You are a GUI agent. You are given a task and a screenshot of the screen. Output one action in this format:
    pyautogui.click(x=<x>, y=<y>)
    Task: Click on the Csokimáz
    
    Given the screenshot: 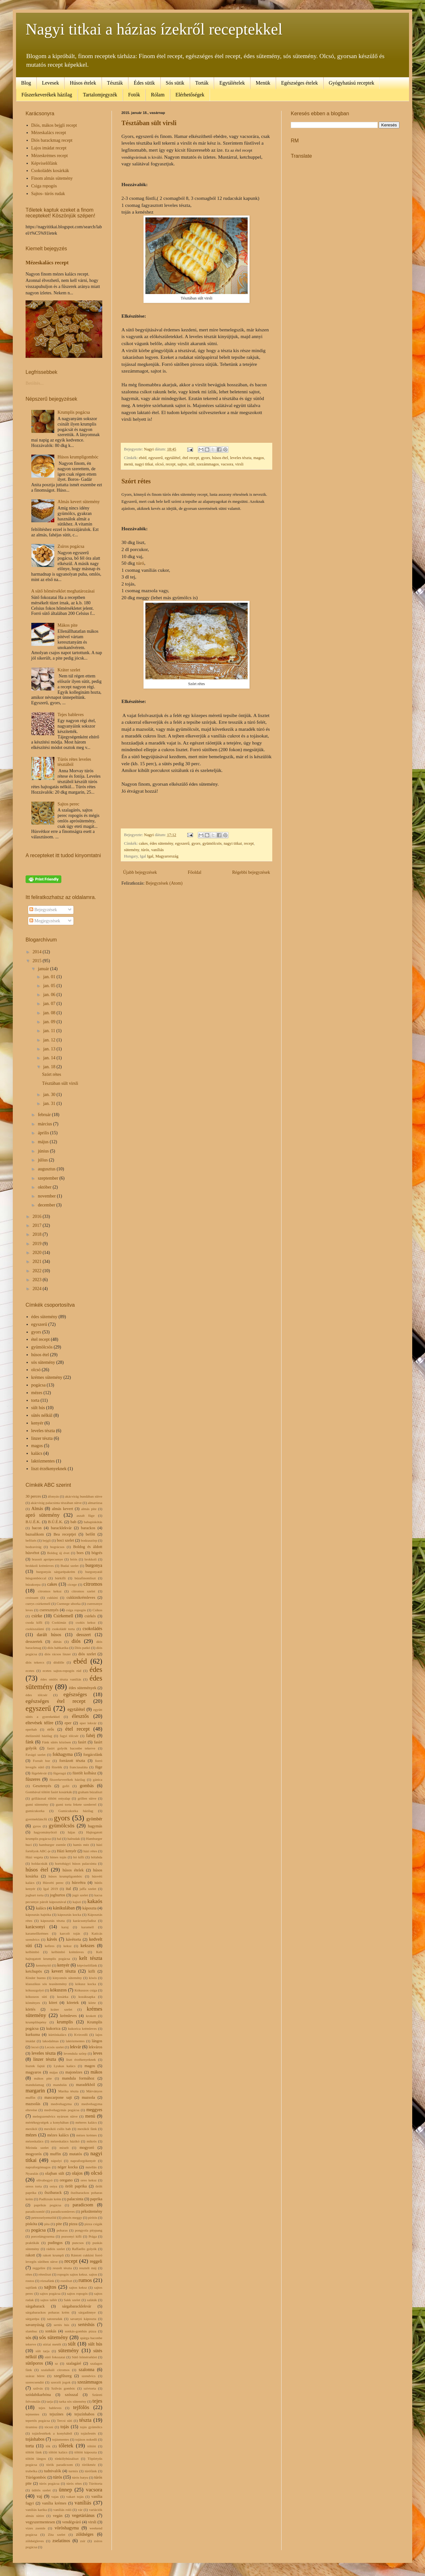 What is the action you would take?
    pyautogui.click(x=59, y=1622)
    